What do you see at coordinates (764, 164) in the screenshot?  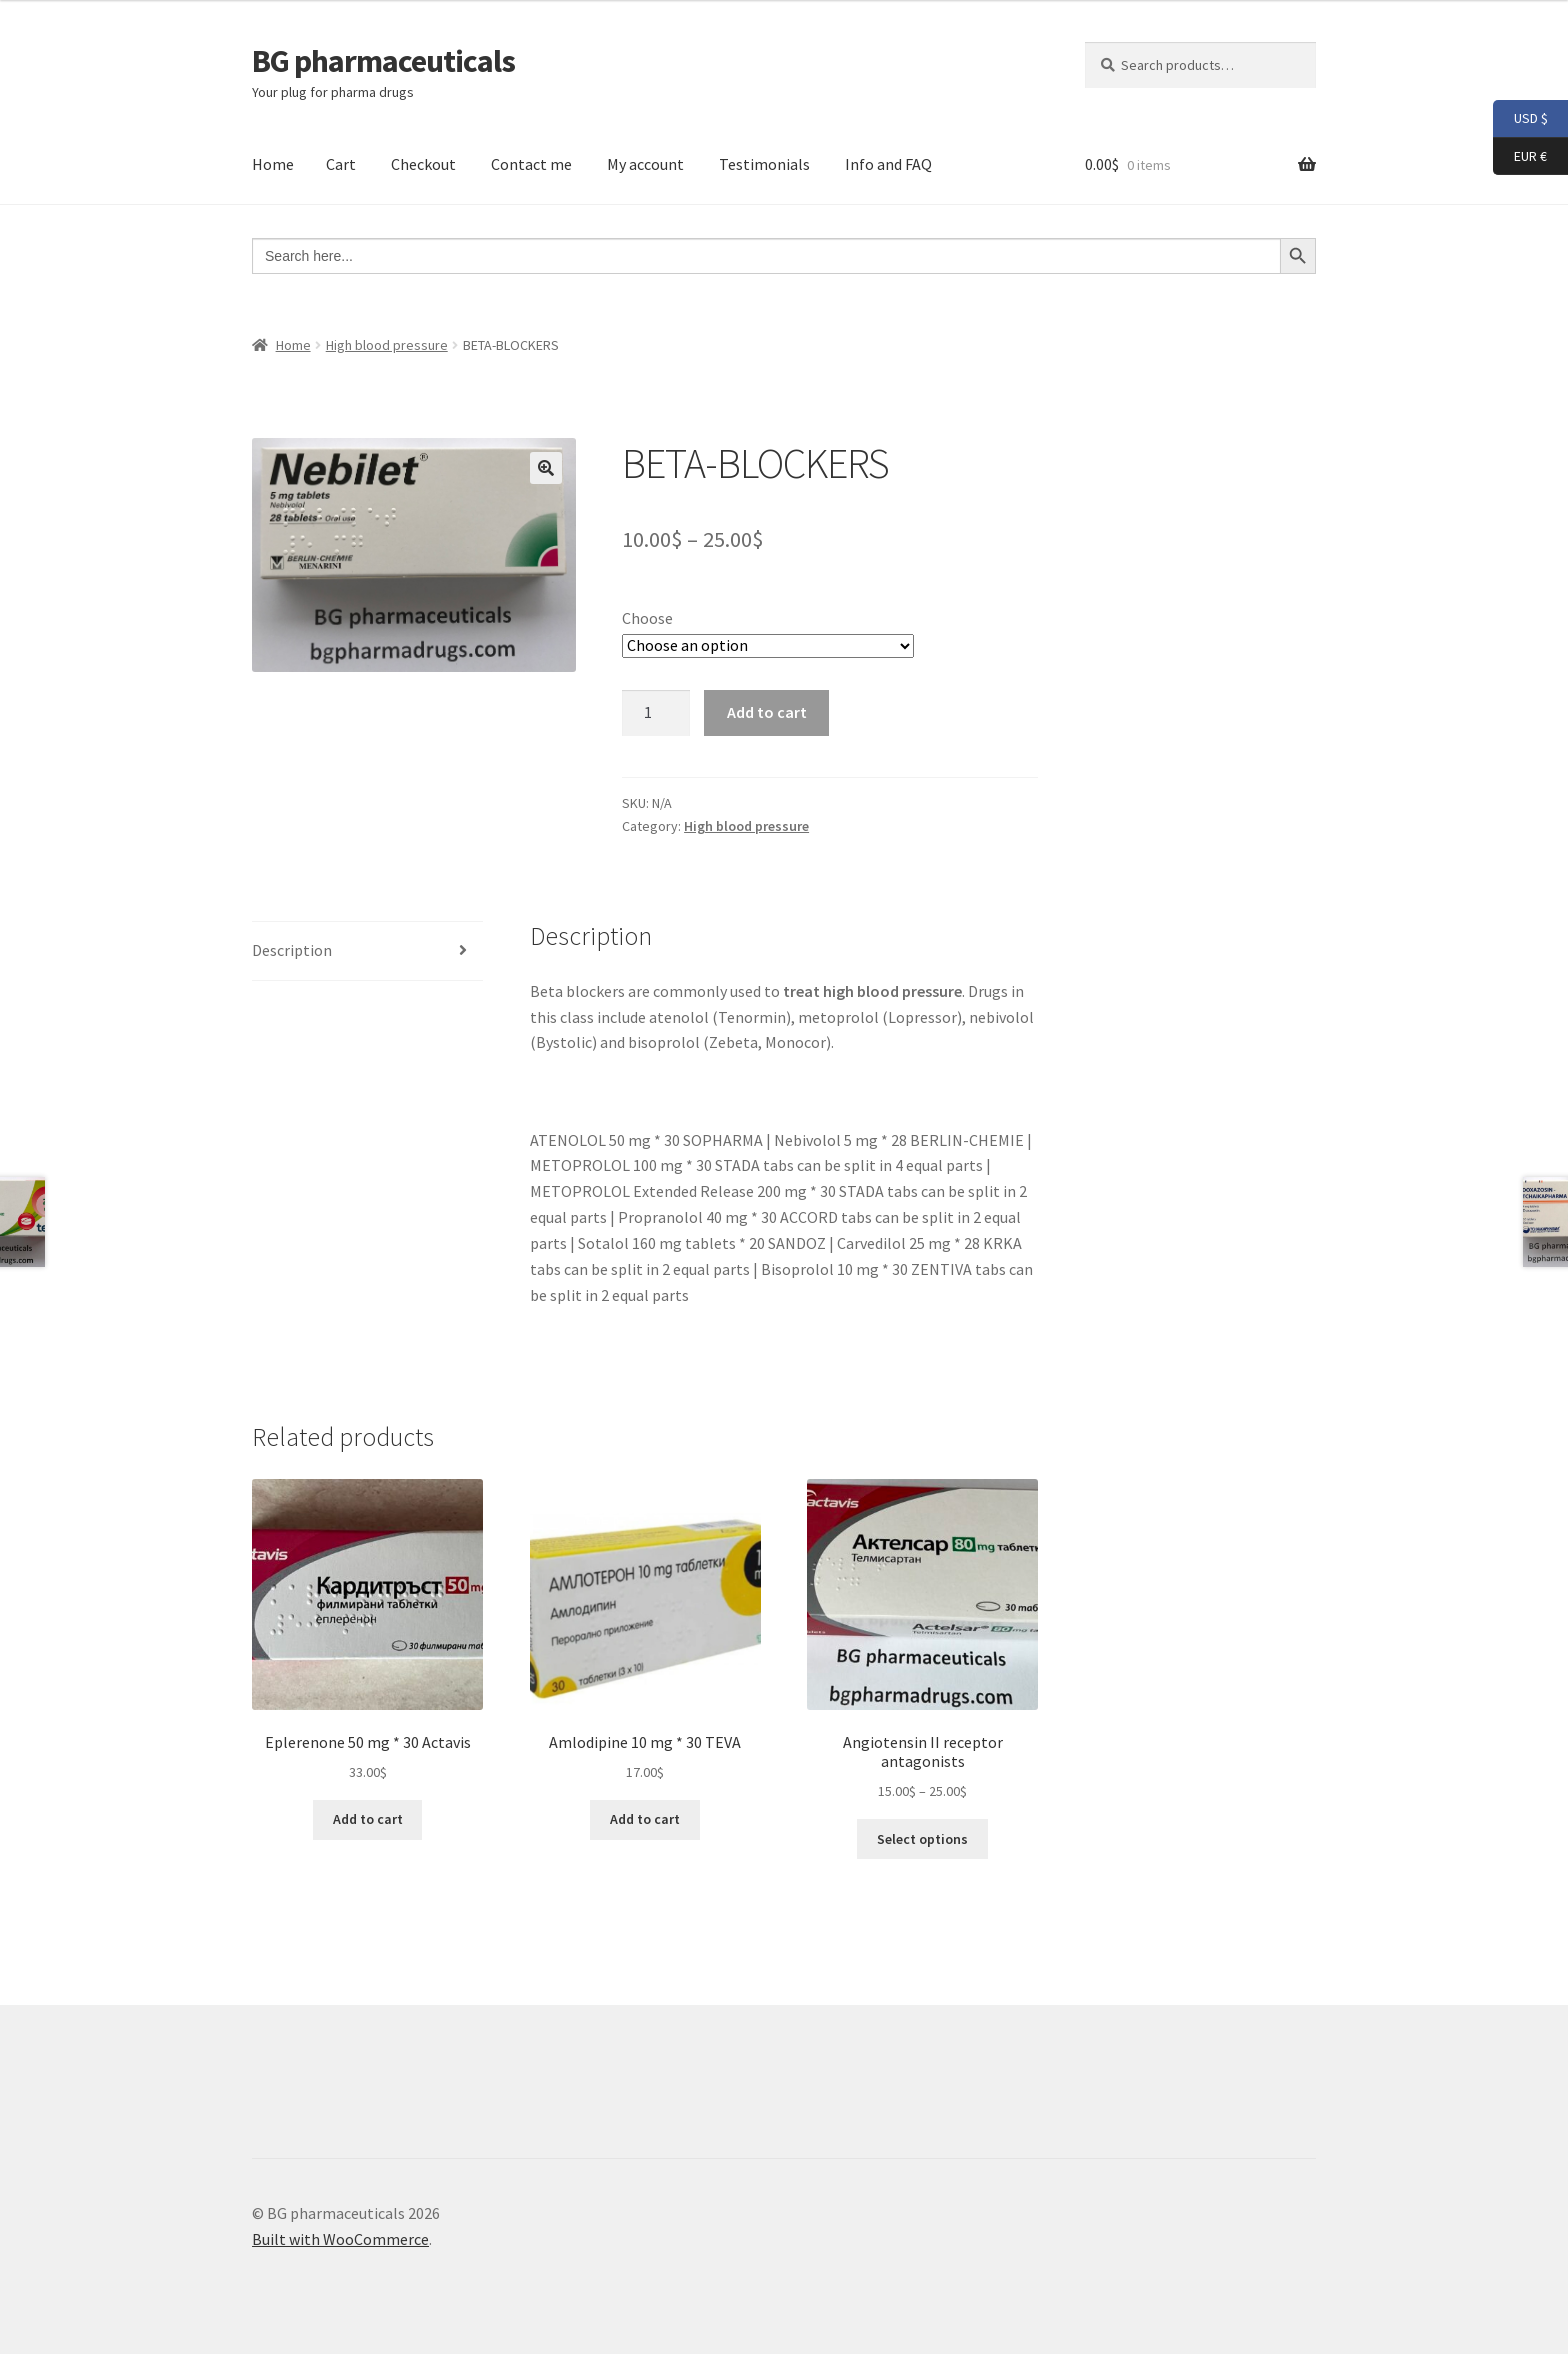 I see `Testimonials` at bounding box center [764, 164].